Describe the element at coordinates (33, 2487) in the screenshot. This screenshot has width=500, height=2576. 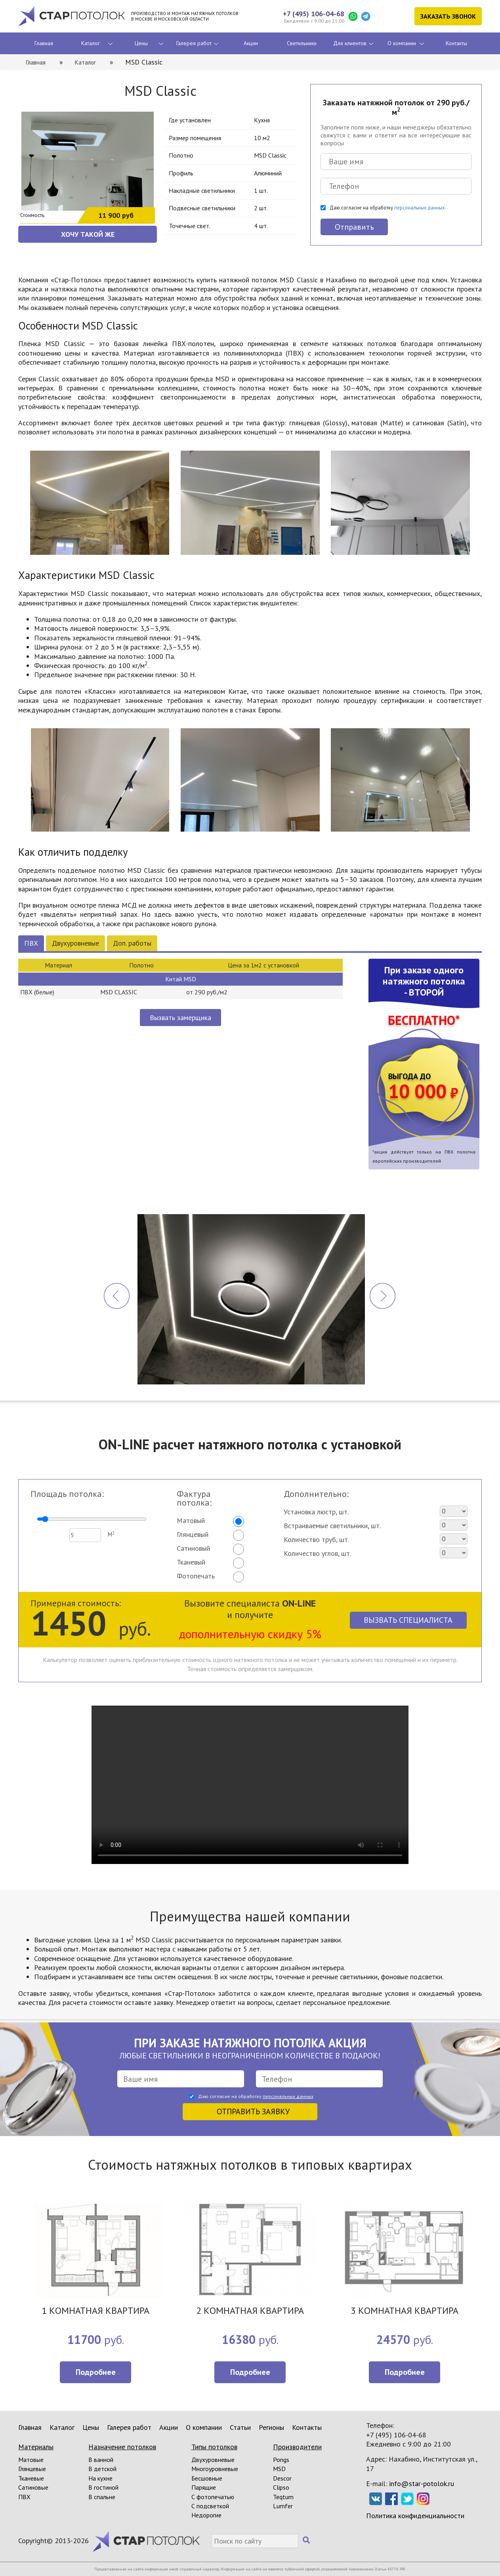
I see `Сатиновые` at that location.